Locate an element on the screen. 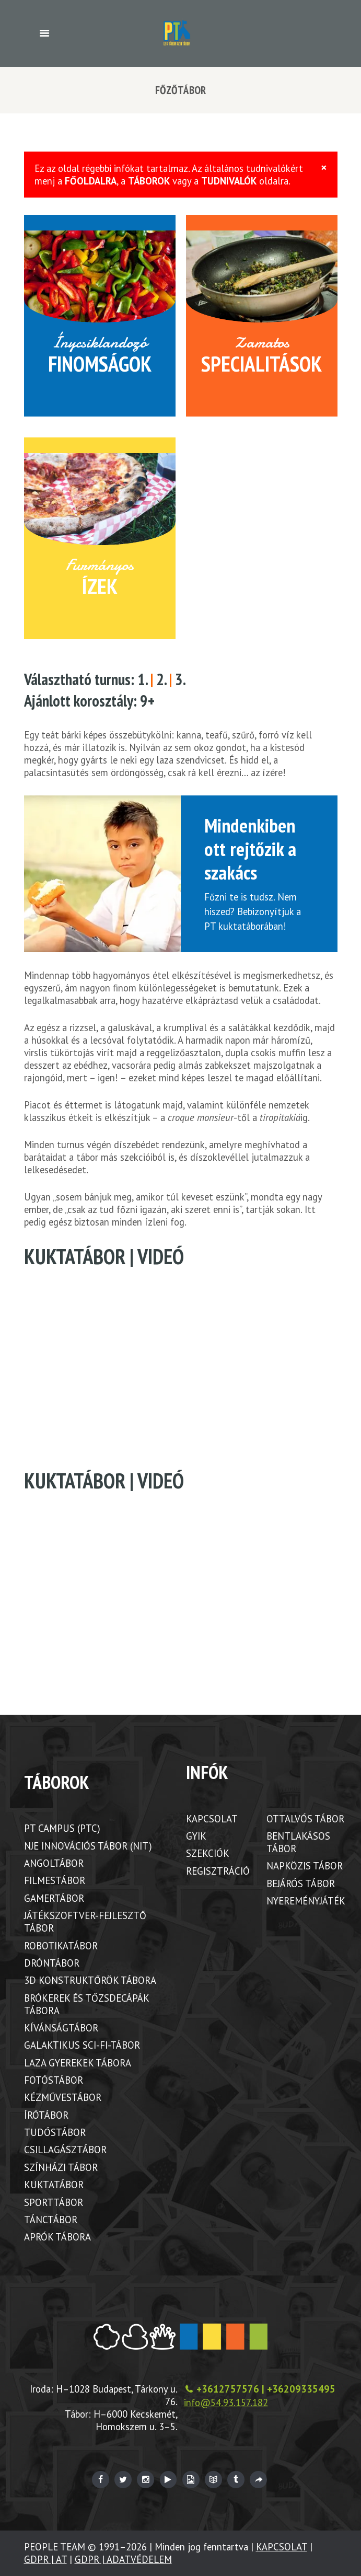  NYEREMÉNYJÁTÉK is located at coordinates (305, 1901).